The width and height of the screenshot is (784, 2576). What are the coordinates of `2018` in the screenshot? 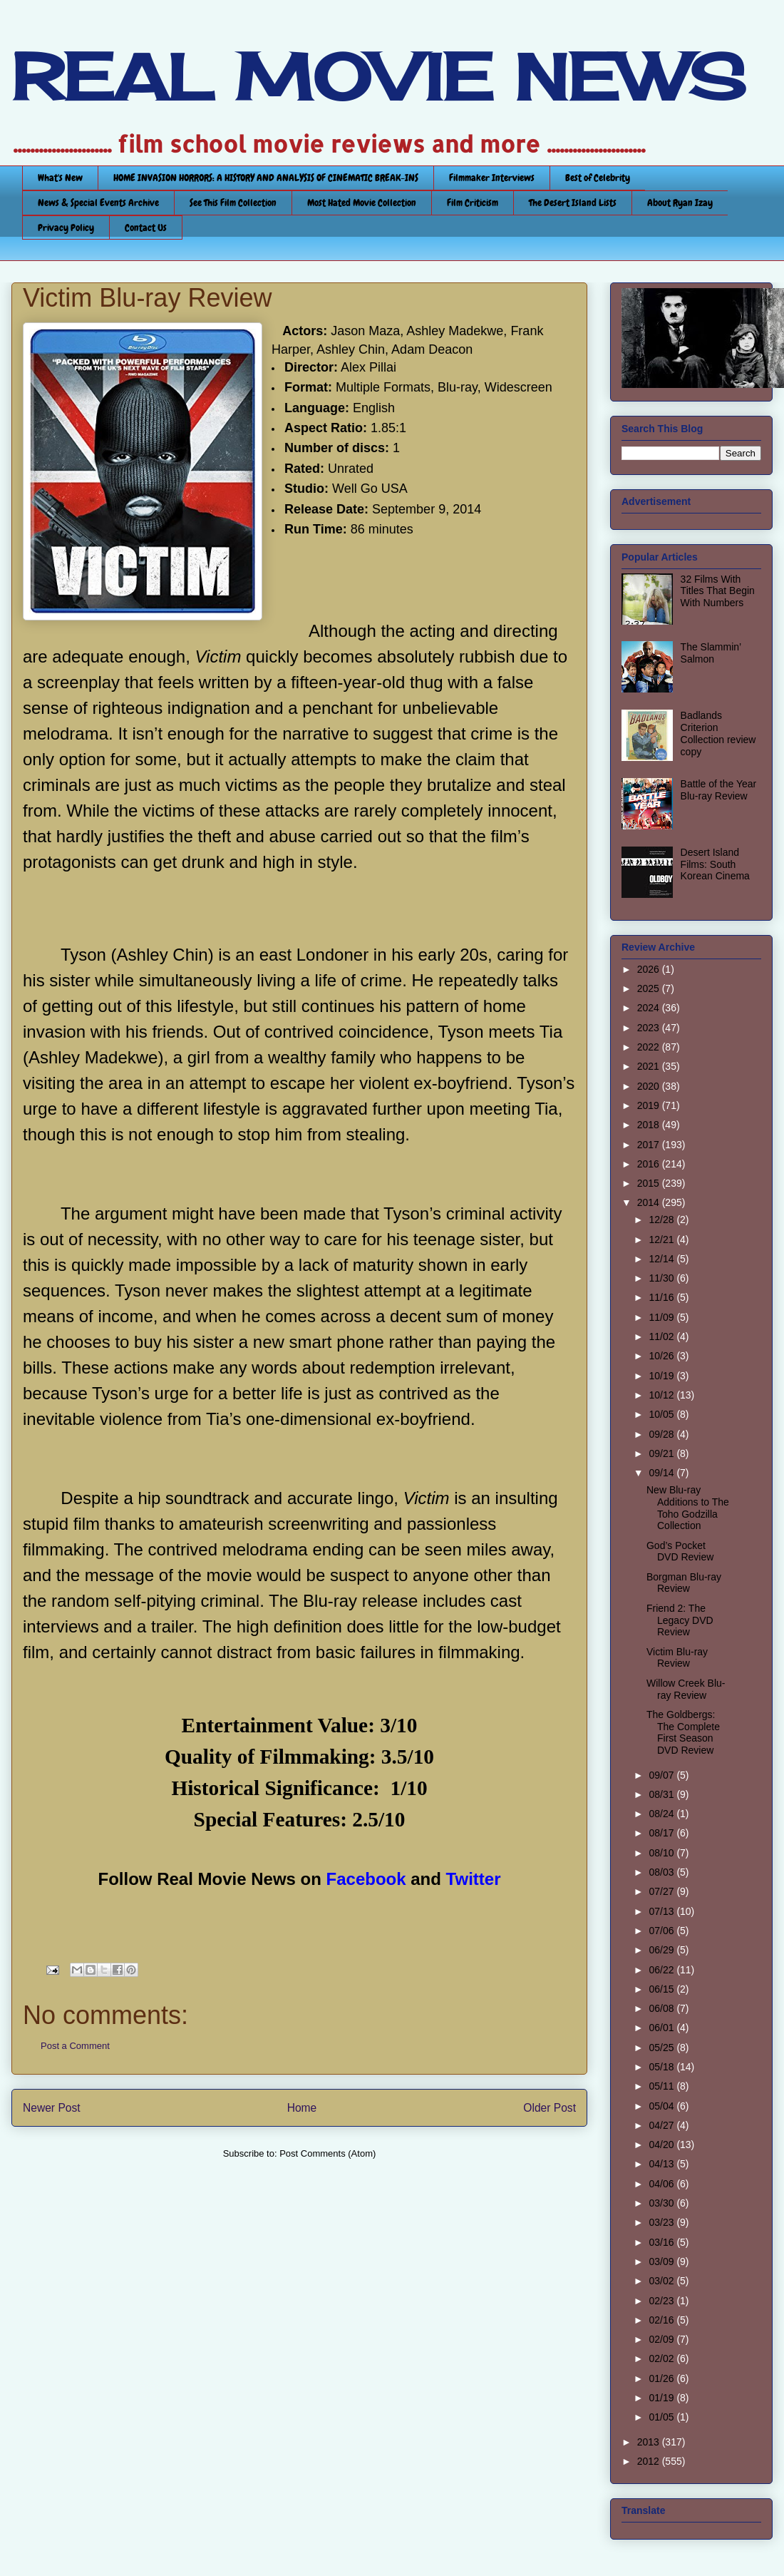 It's located at (649, 1124).